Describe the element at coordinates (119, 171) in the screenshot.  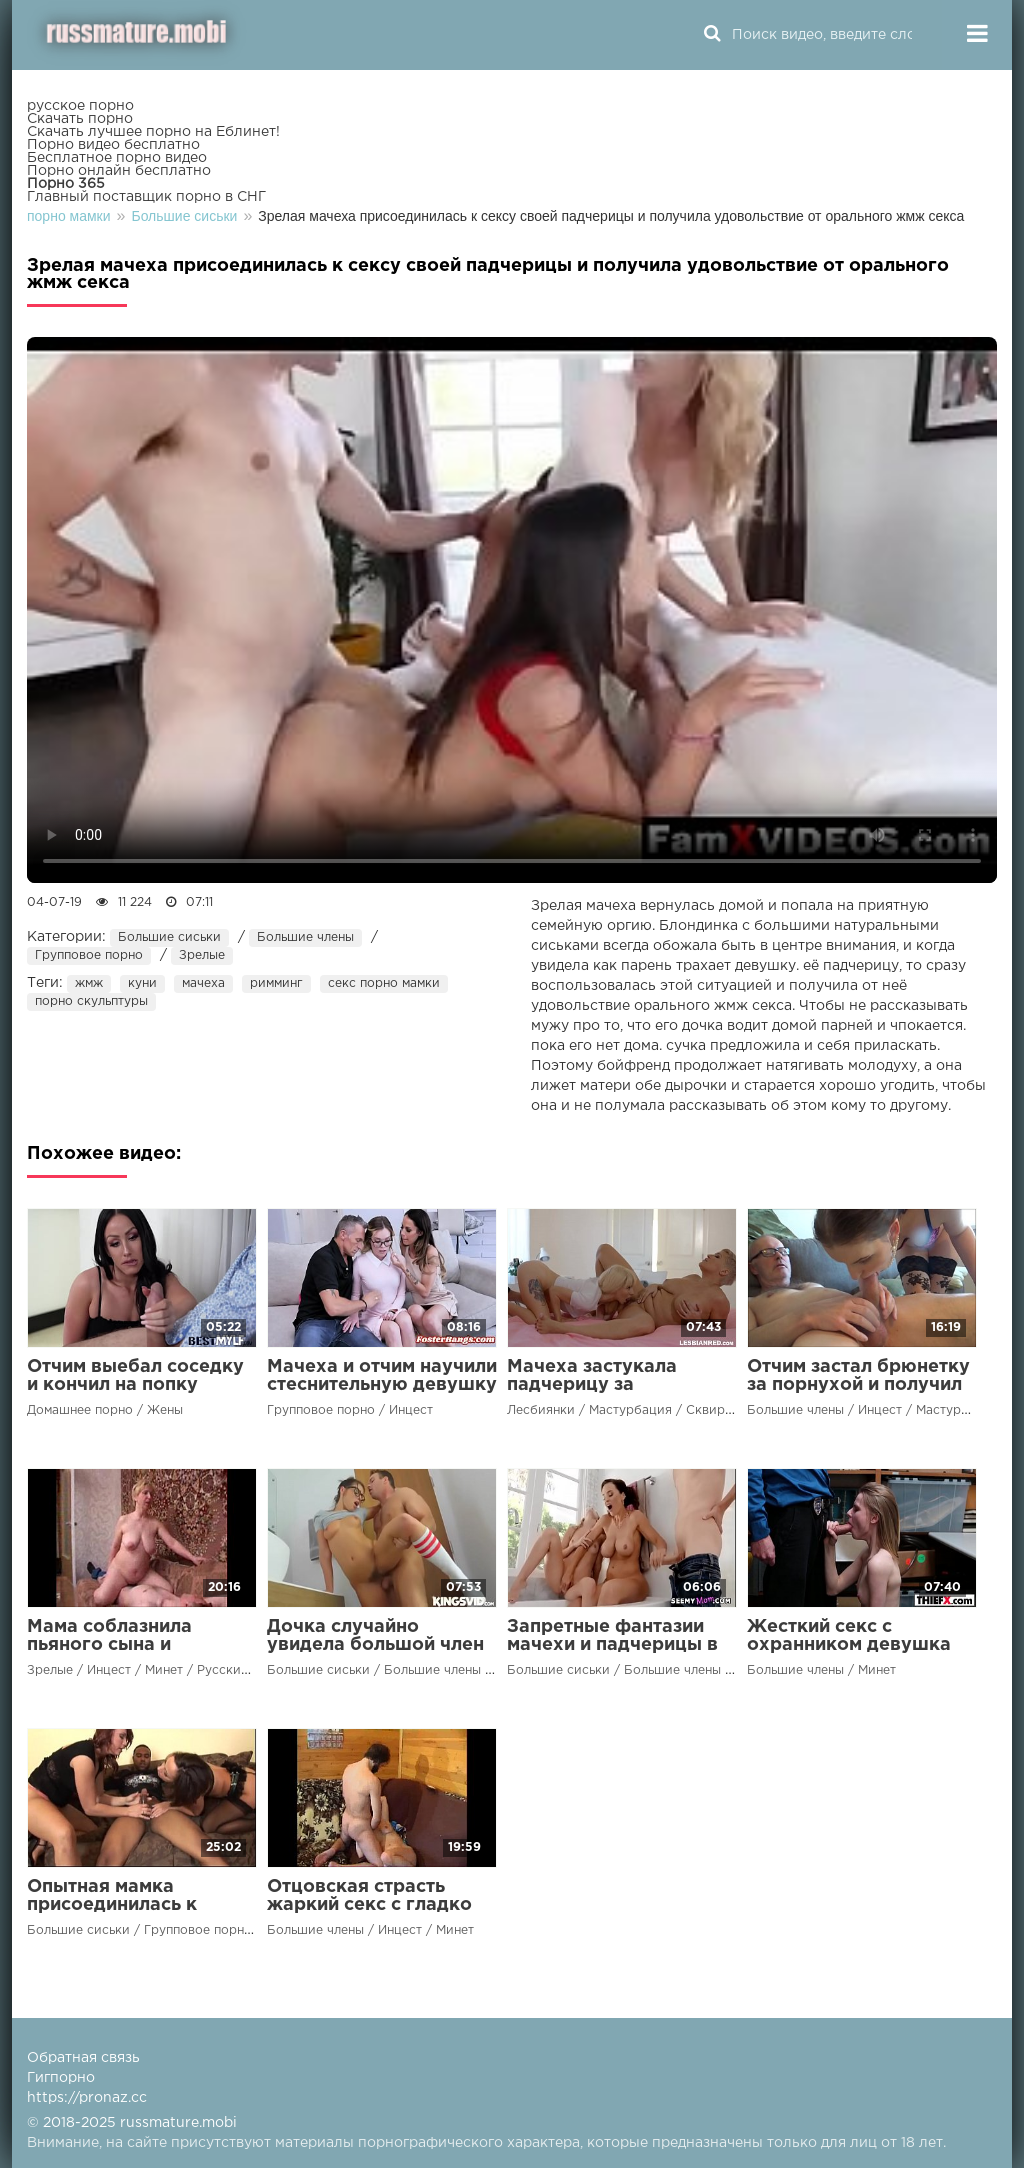
I see `Порно онлайн бесплатно` at that location.